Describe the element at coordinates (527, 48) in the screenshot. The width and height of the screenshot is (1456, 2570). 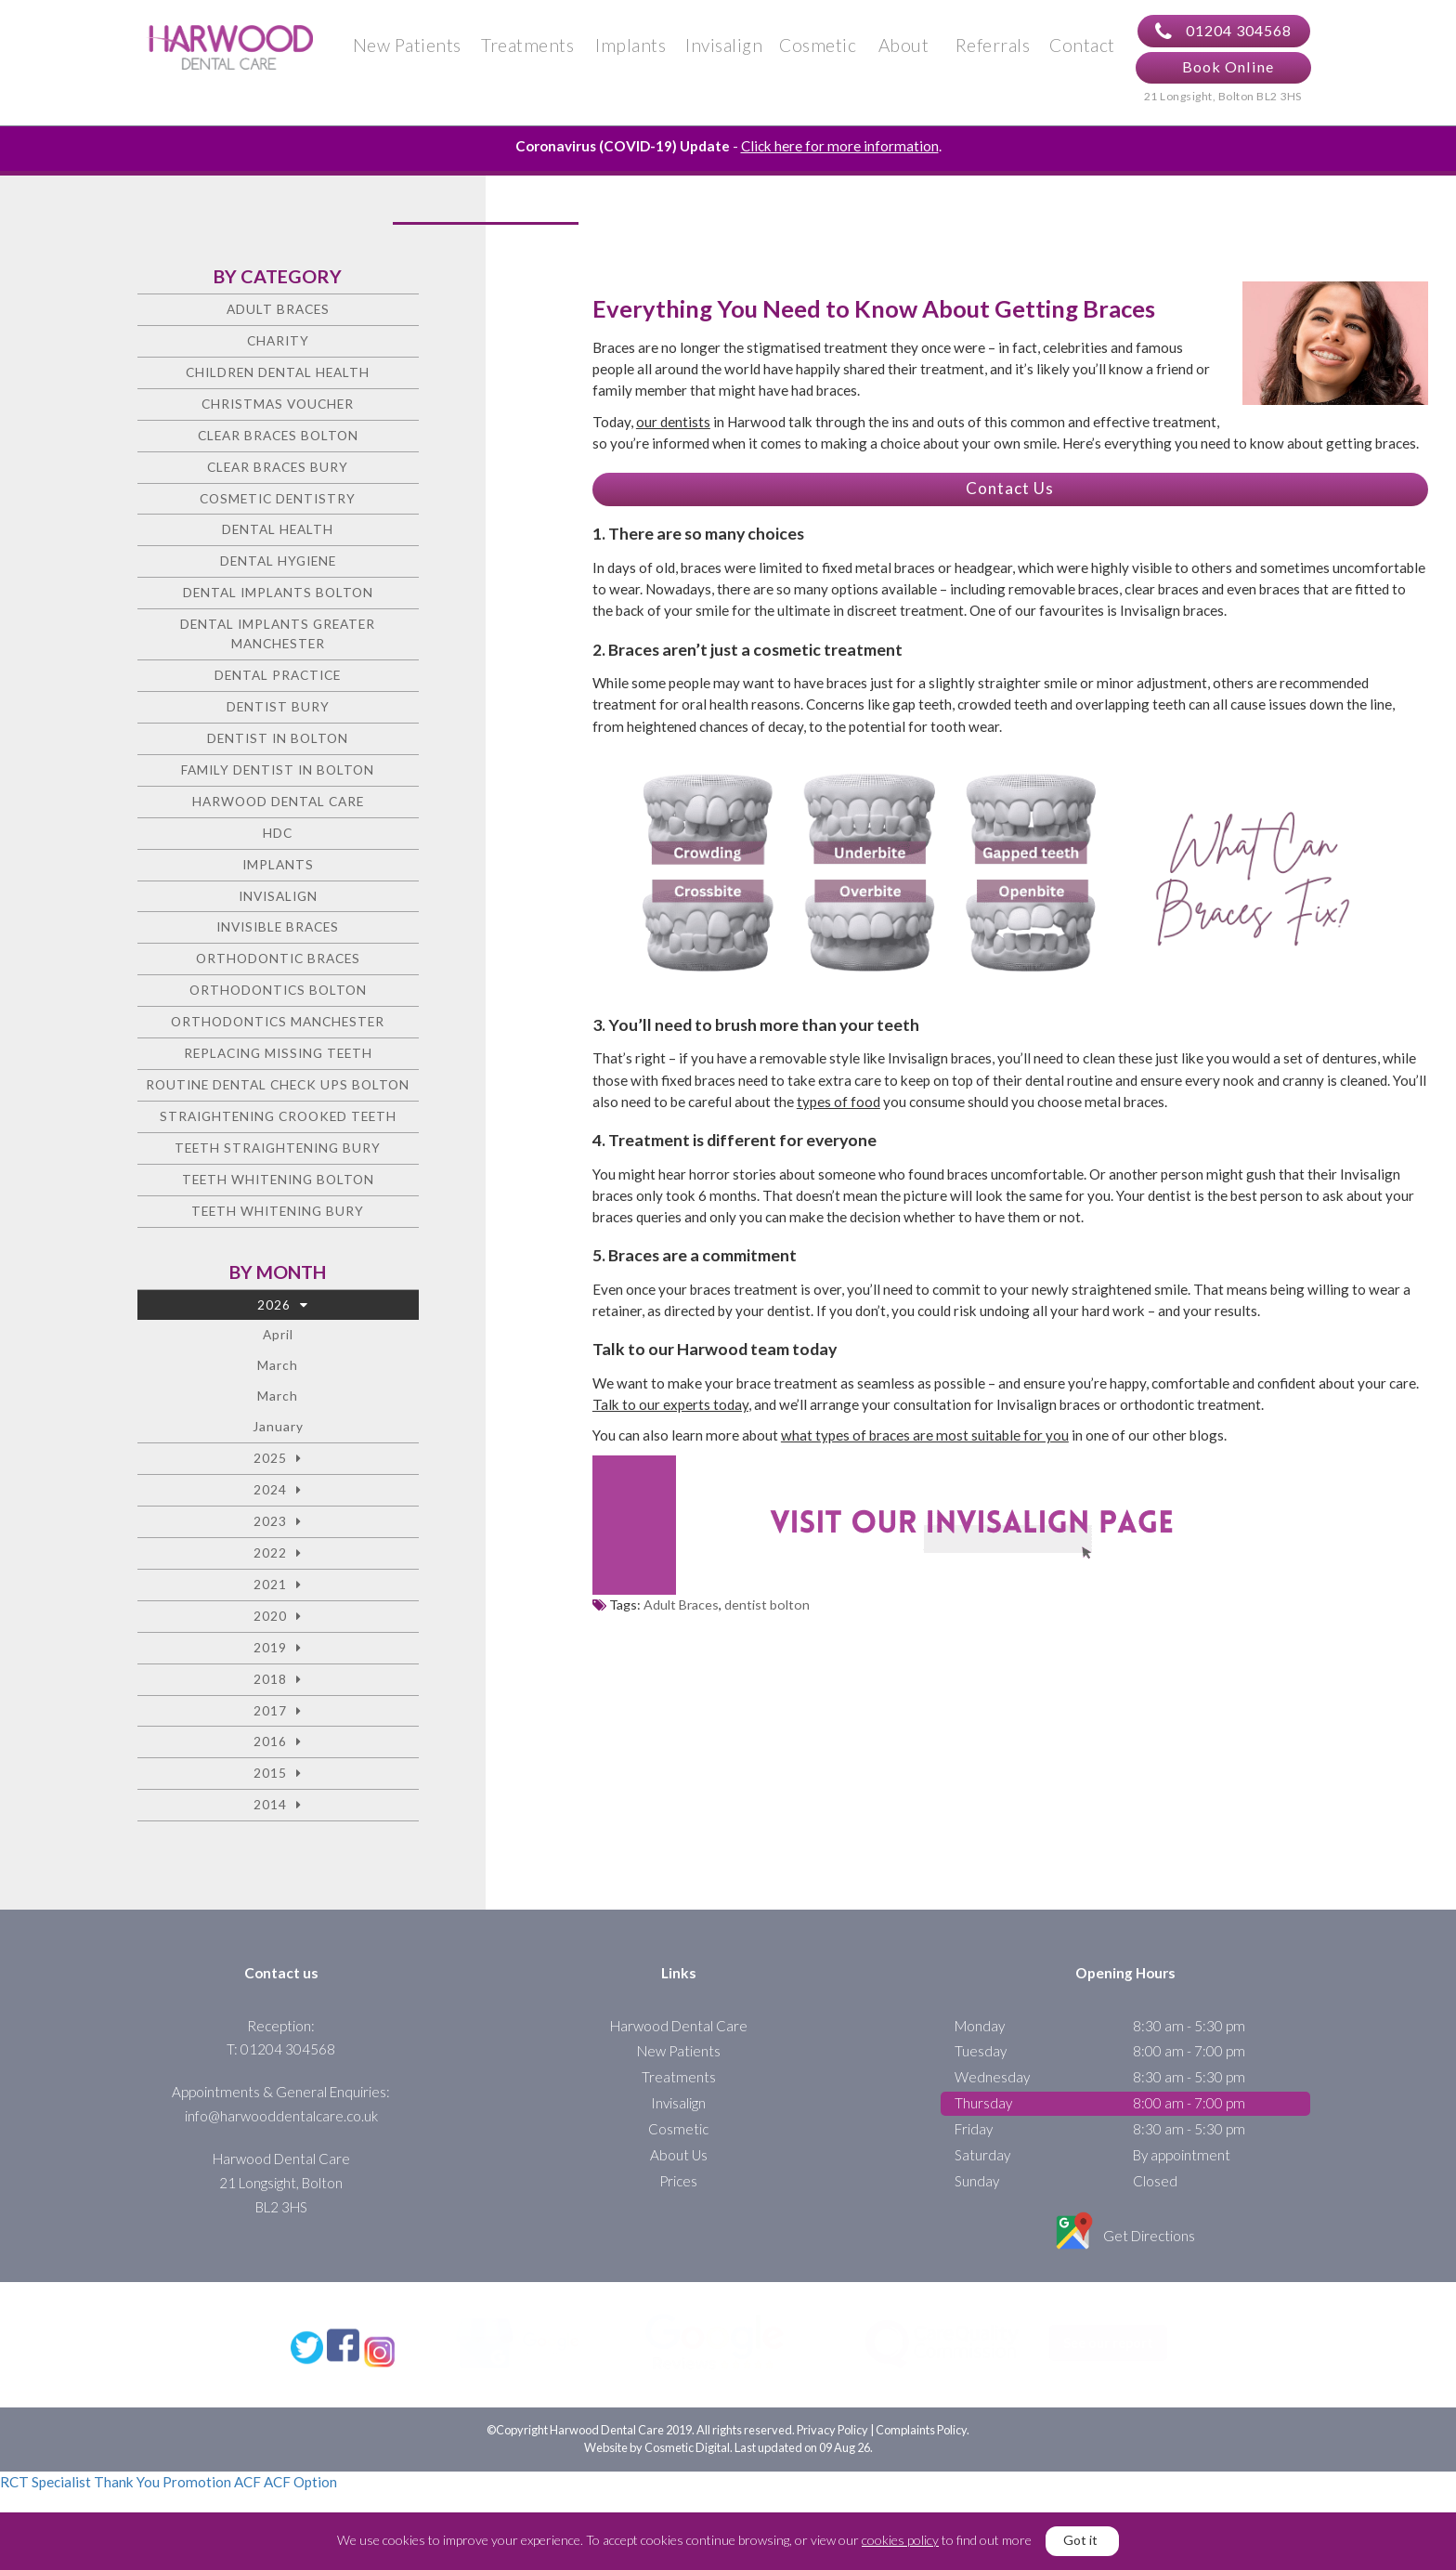
I see `Treatments` at that location.